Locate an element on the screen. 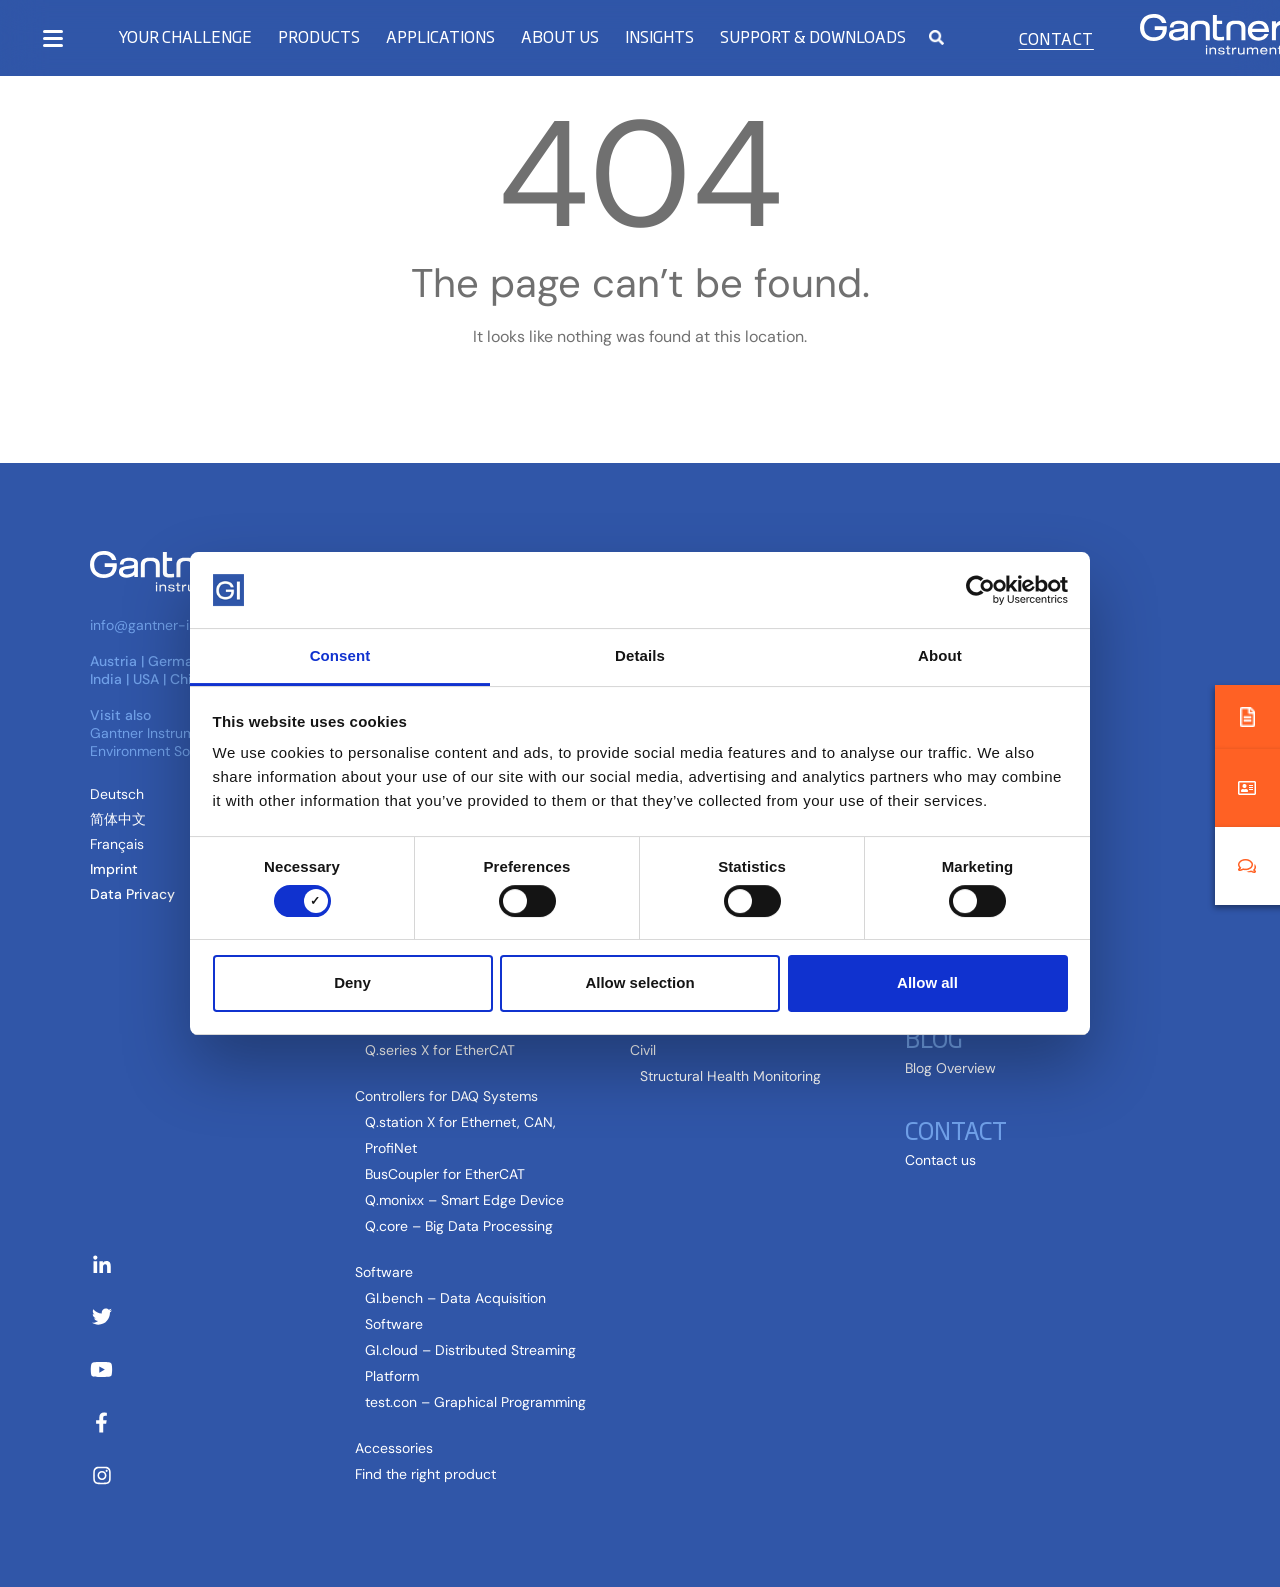 The image size is (1280, 1587). Applications is located at coordinates (440, 36).